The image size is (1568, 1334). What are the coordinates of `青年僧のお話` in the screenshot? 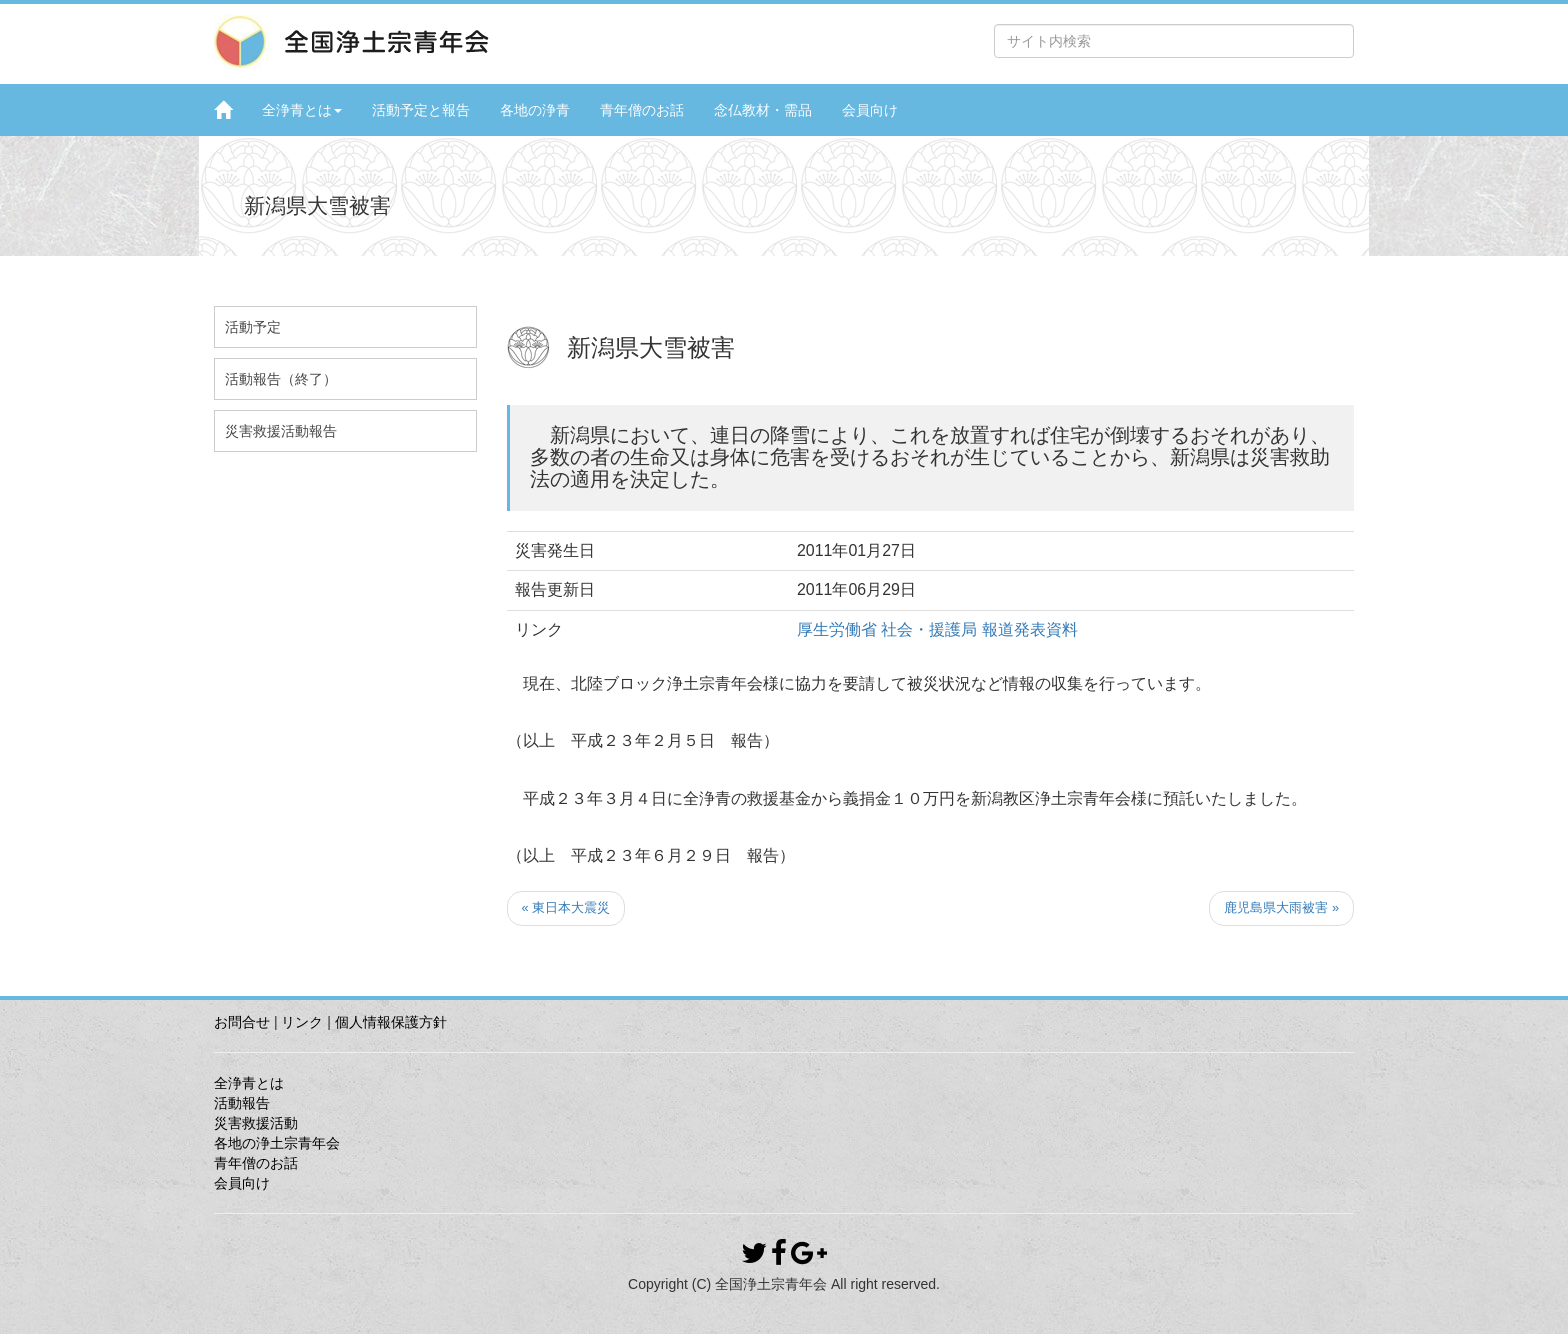 It's located at (642, 110).